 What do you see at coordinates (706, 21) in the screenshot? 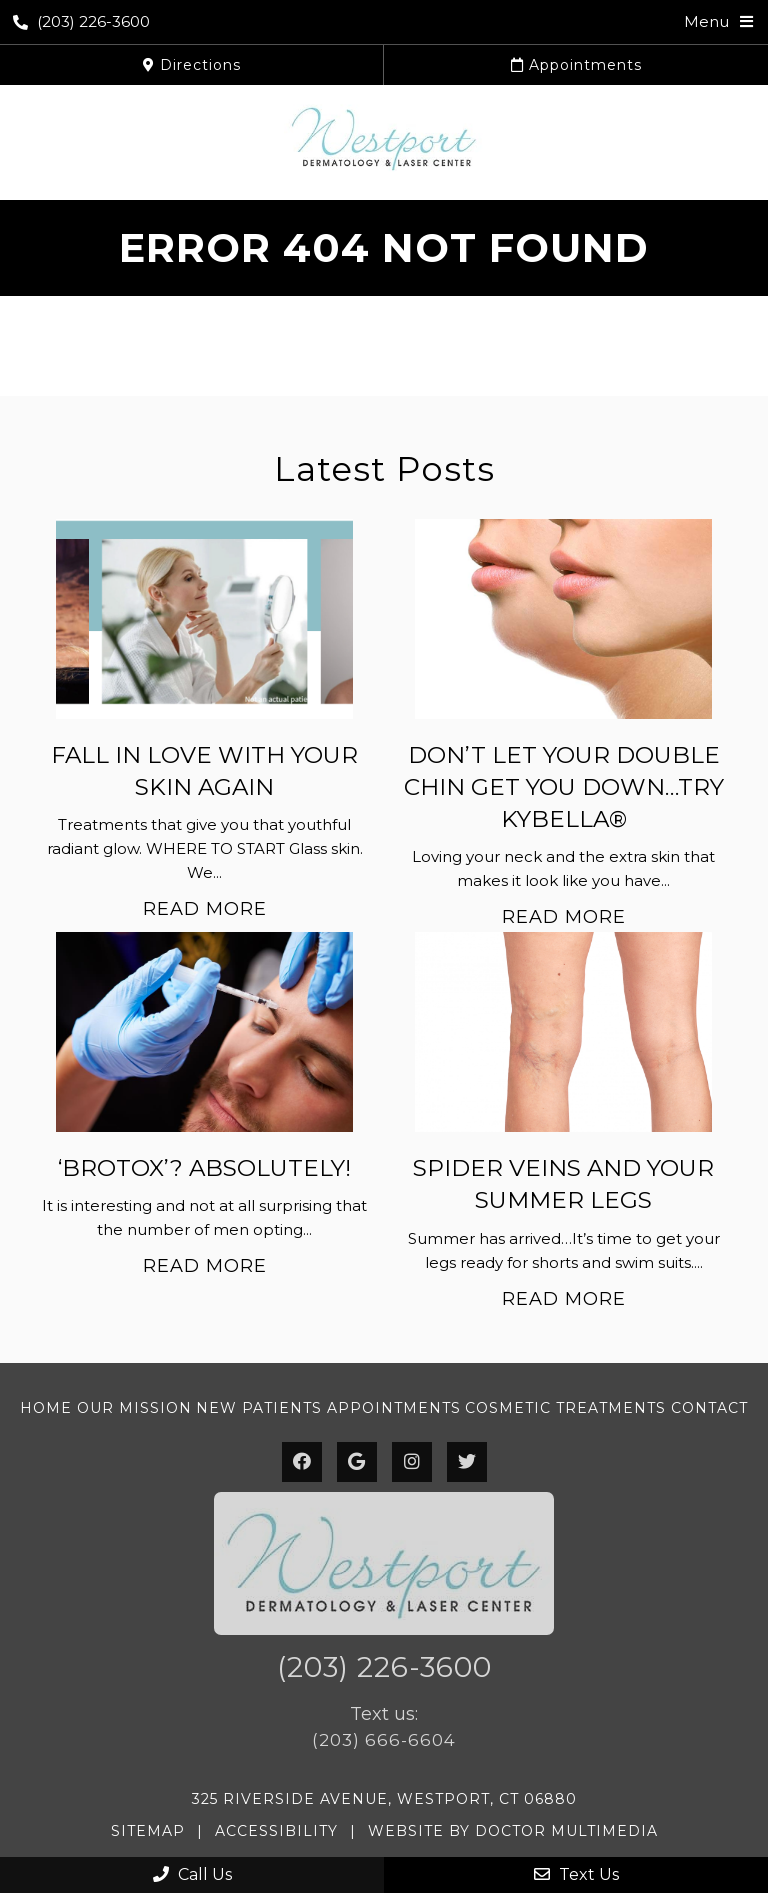
I see `Menu` at bounding box center [706, 21].